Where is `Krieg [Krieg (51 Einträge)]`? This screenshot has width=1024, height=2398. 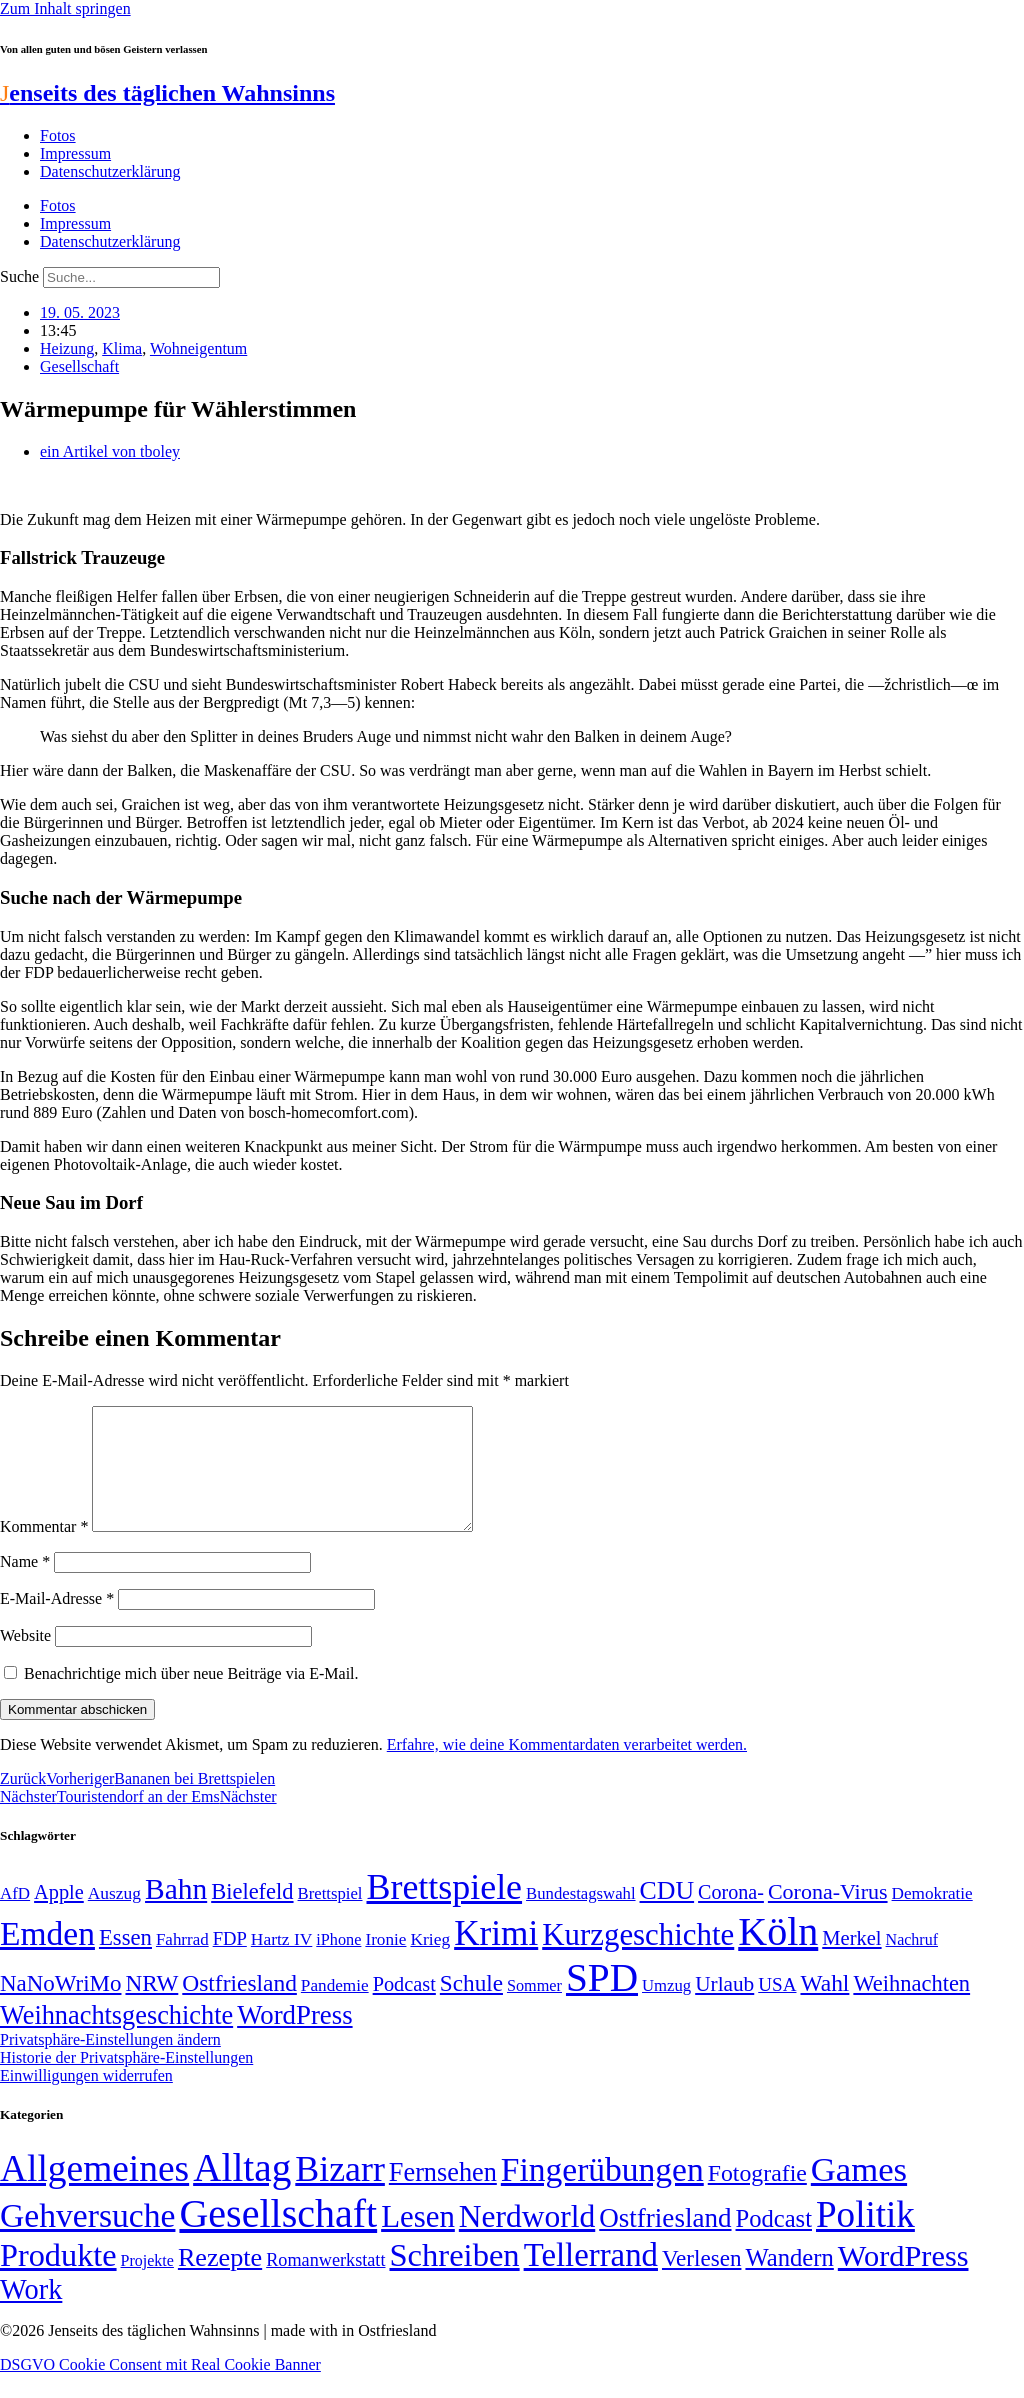 Krieg [Krieg (51 Einträge)] is located at coordinates (430, 1963).